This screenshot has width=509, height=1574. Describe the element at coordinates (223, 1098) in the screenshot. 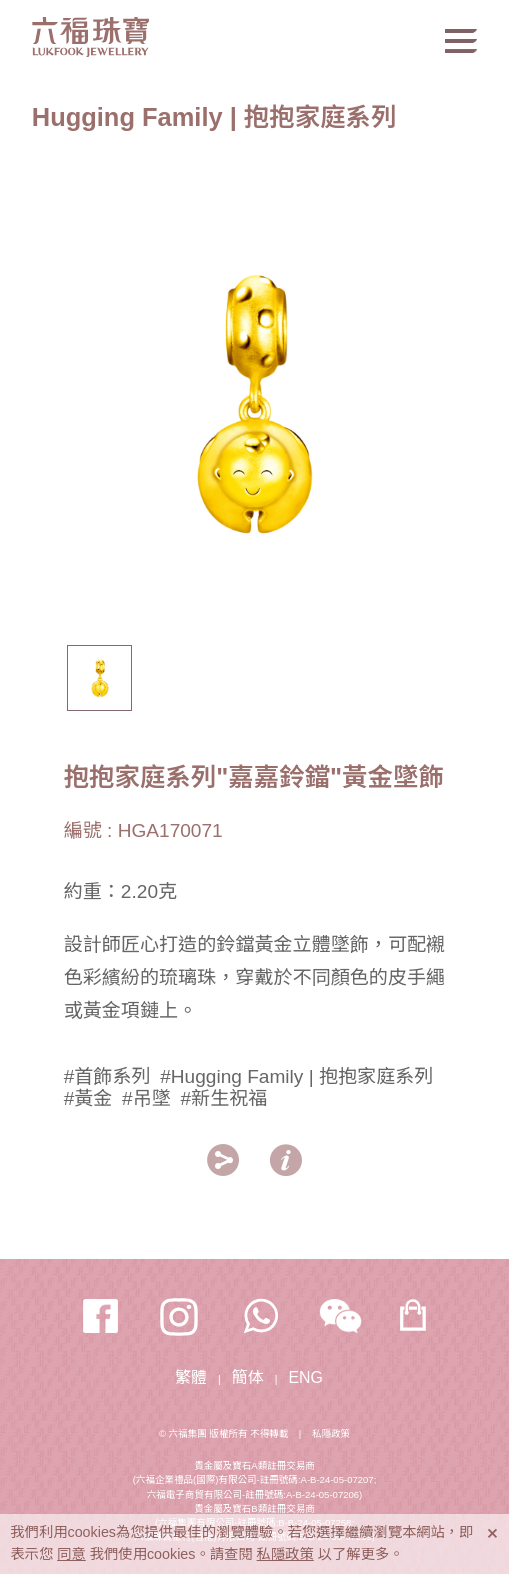

I see `#新生祝福` at that location.